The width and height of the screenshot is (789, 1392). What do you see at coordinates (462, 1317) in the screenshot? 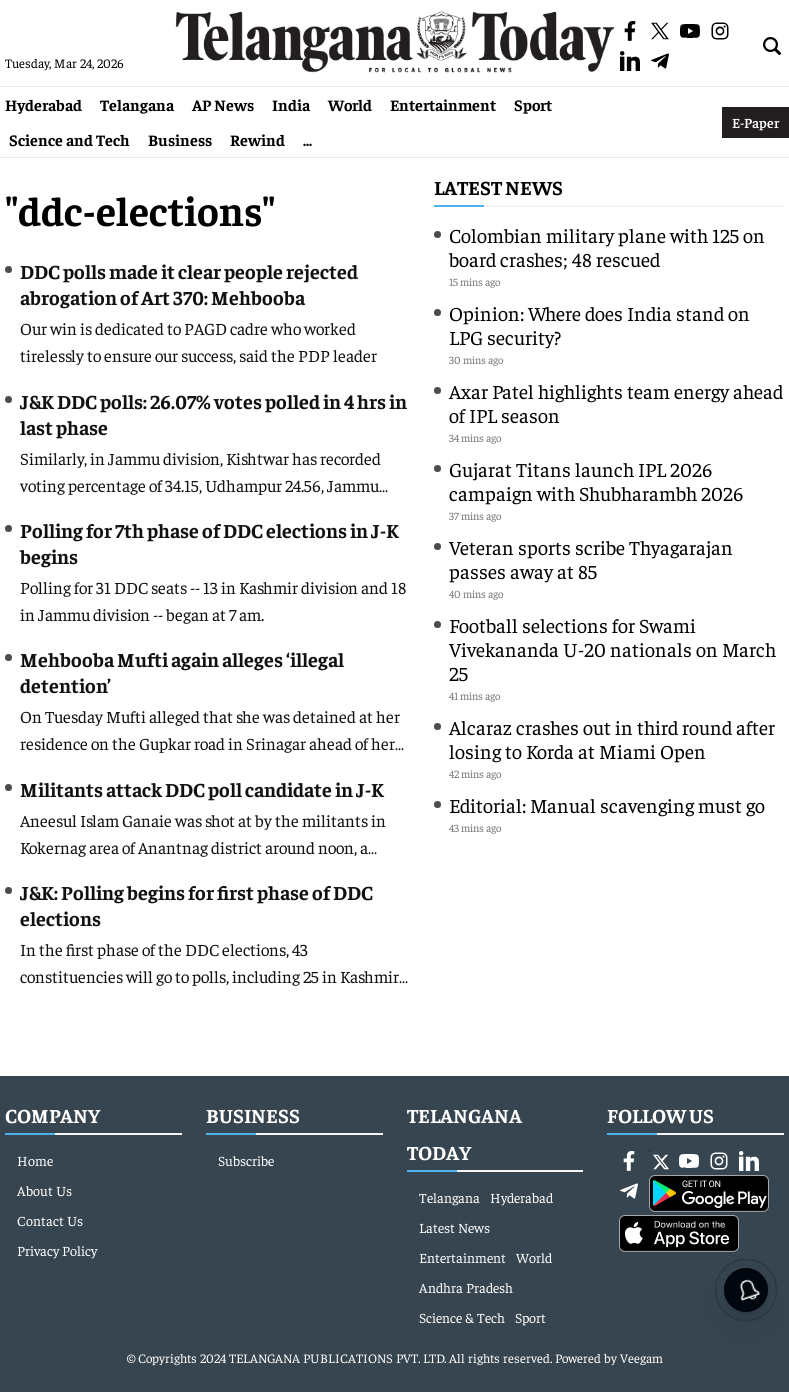
I see `Science & Tech` at bounding box center [462, 1317].